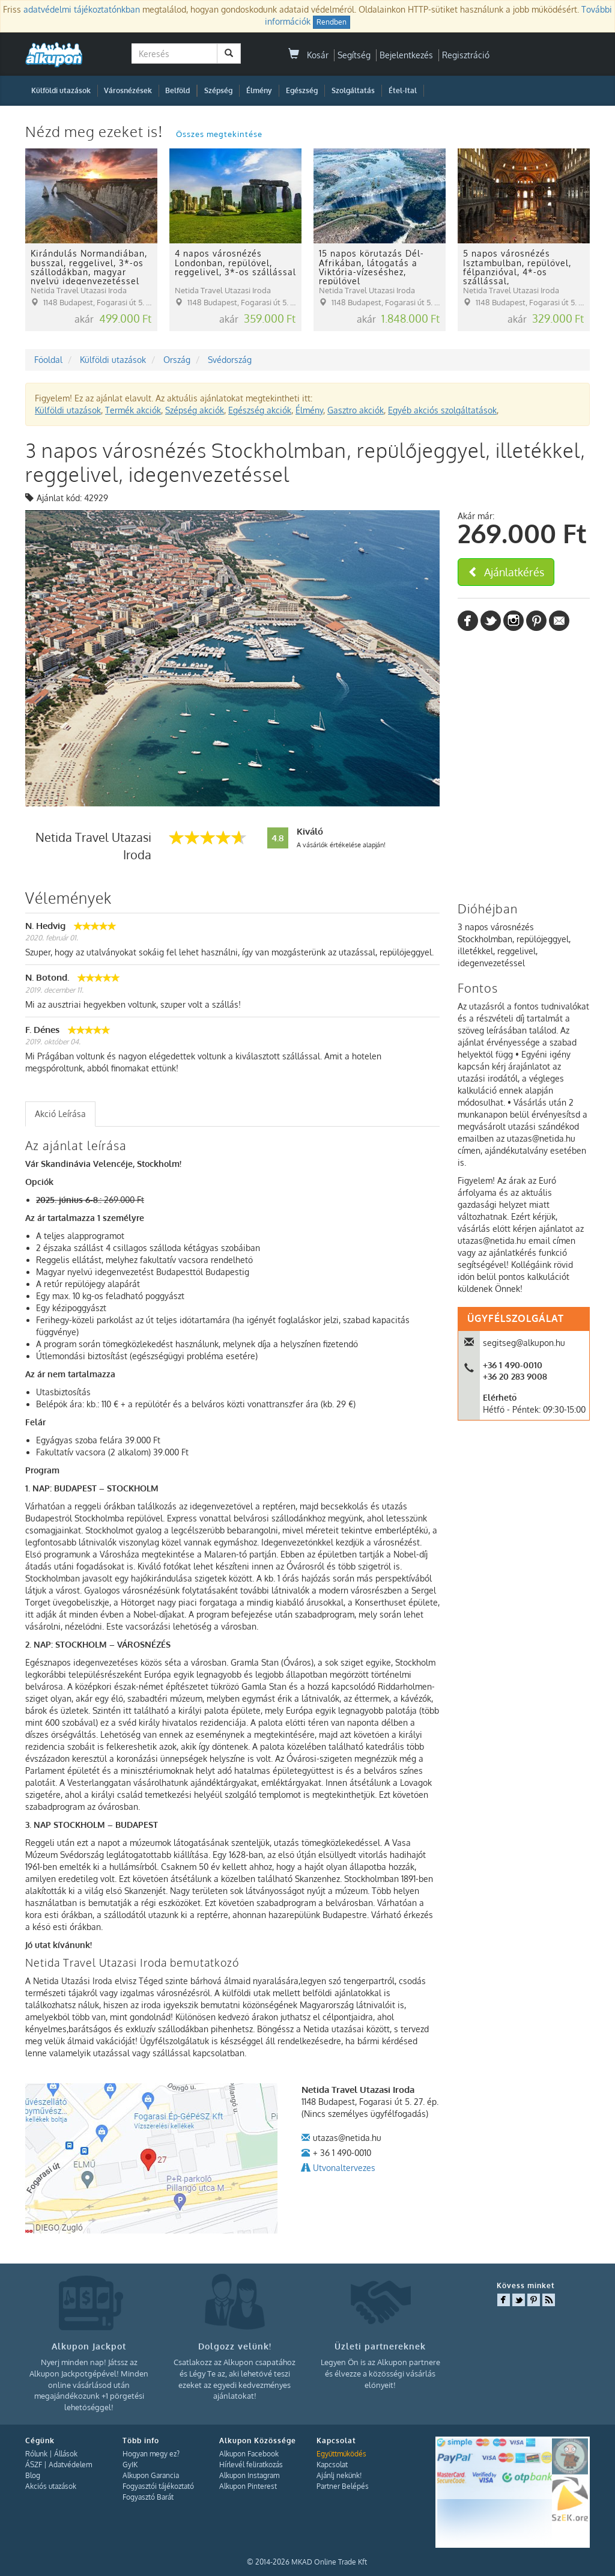 The width and height of the screenshot is (615, 2576). I want to click on Alkupon Pinterest, so click(248, 2486).